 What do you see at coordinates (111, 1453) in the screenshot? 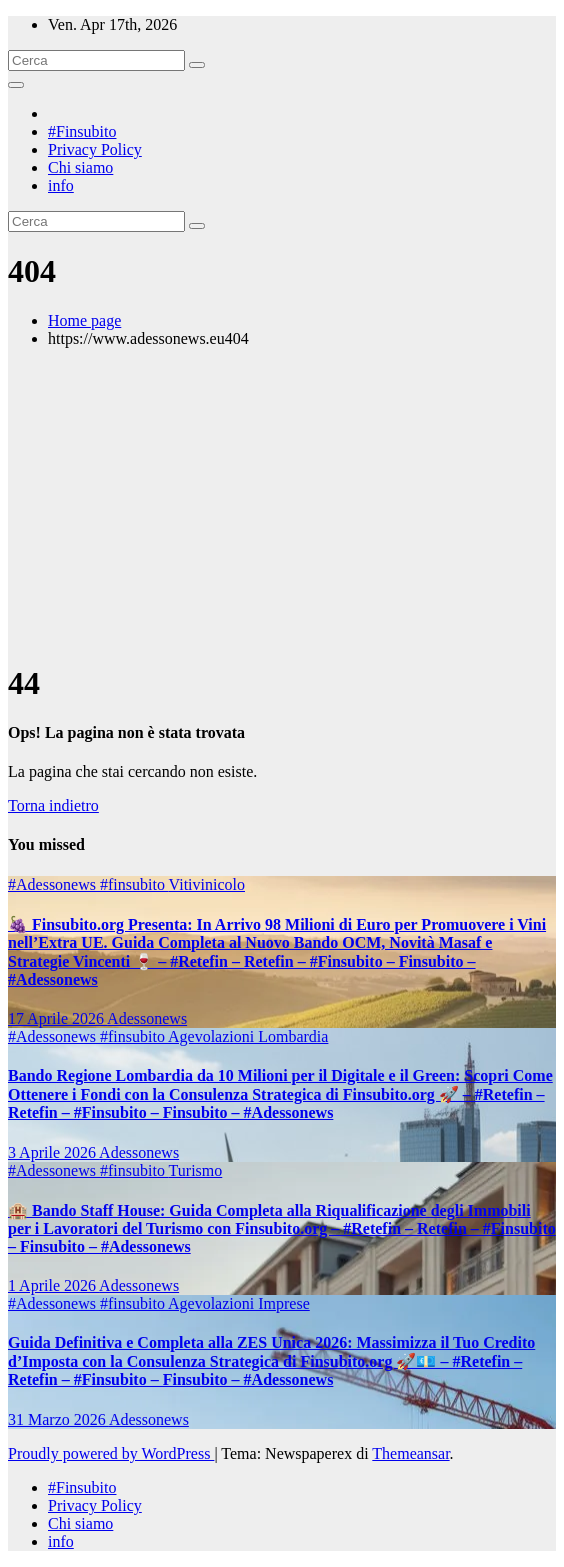
I see `Proudly powered by WordPress` at bounding box center [111, 1453].